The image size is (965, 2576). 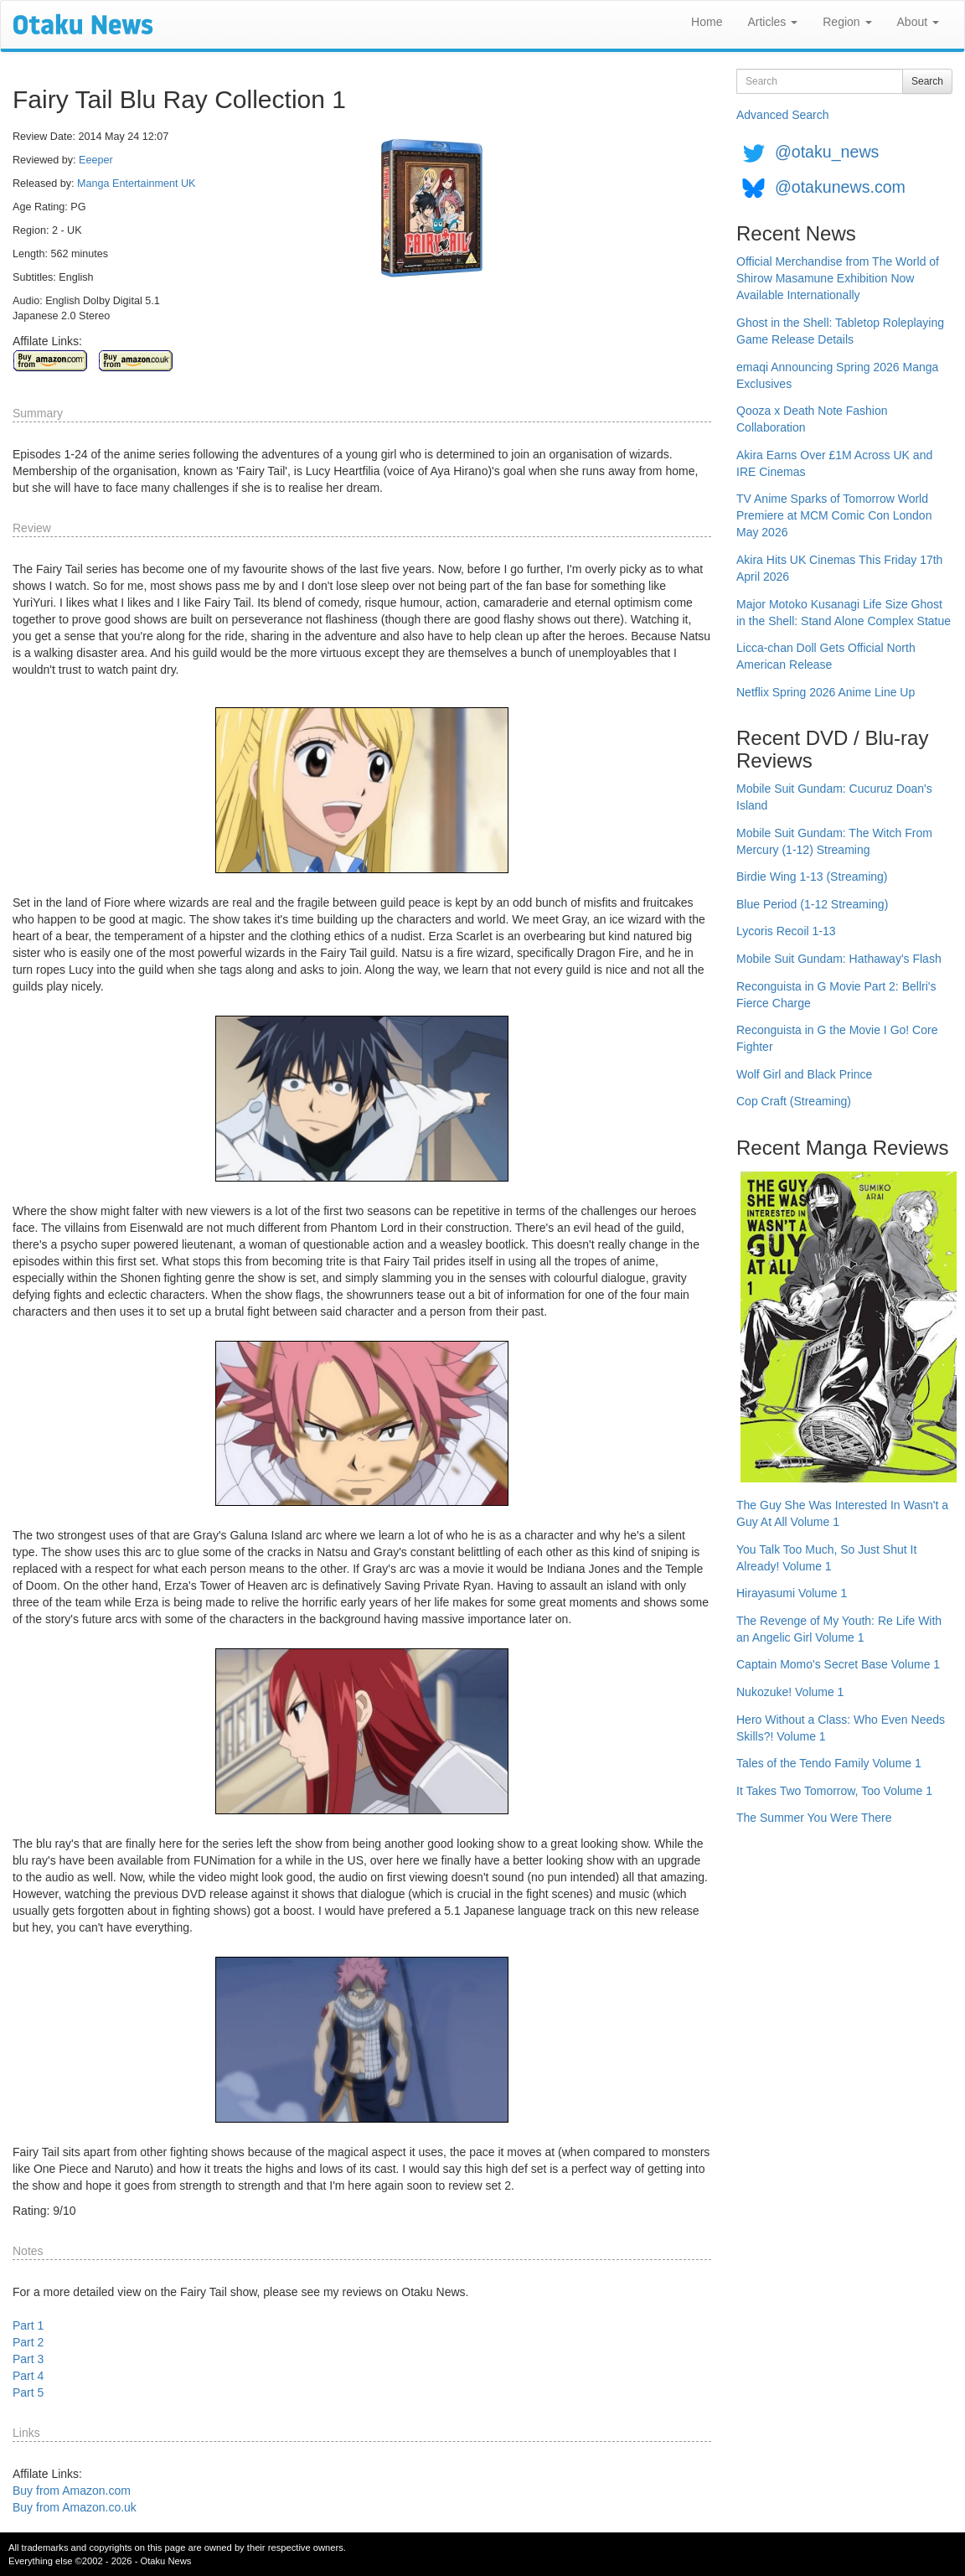 What do you see at coordinates (790, 1692) in the screenshot?
I see `Nukozuke! Volume 1` at bounding box center [790, 1692].